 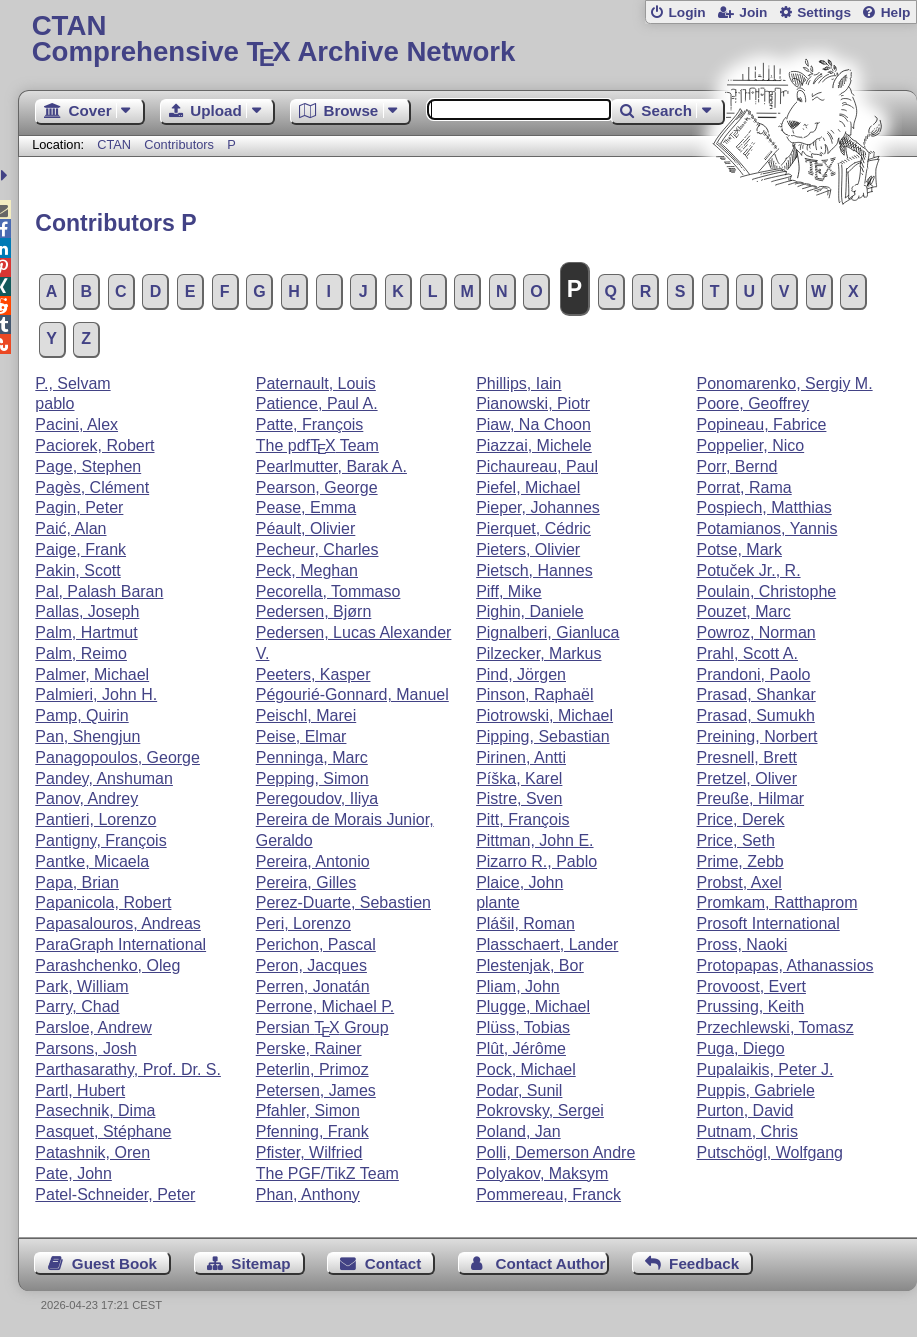 I want to click on Píška, Karel, so click(x=519, y=778).